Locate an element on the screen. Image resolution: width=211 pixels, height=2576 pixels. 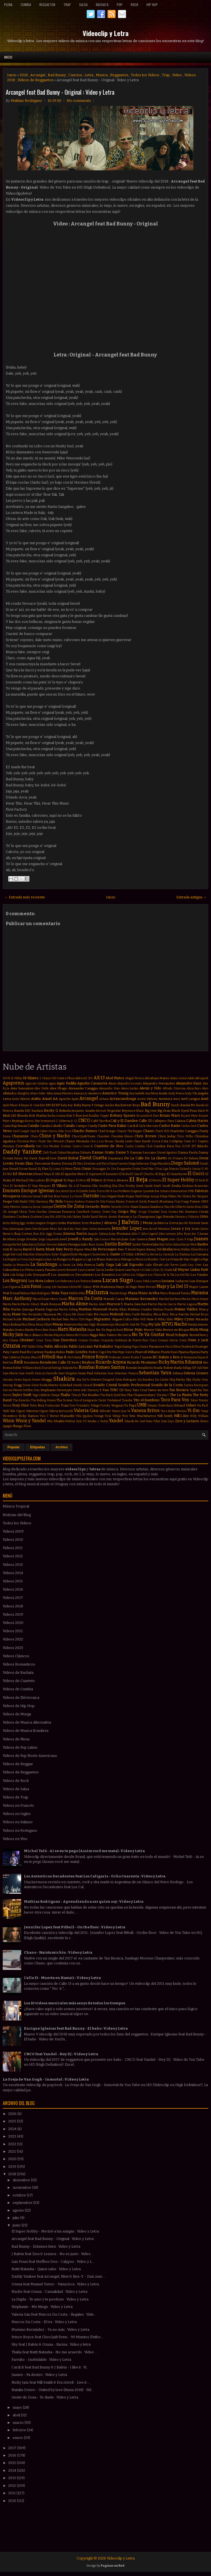
Noticias del Blog is located at coordinates (17, 1515).